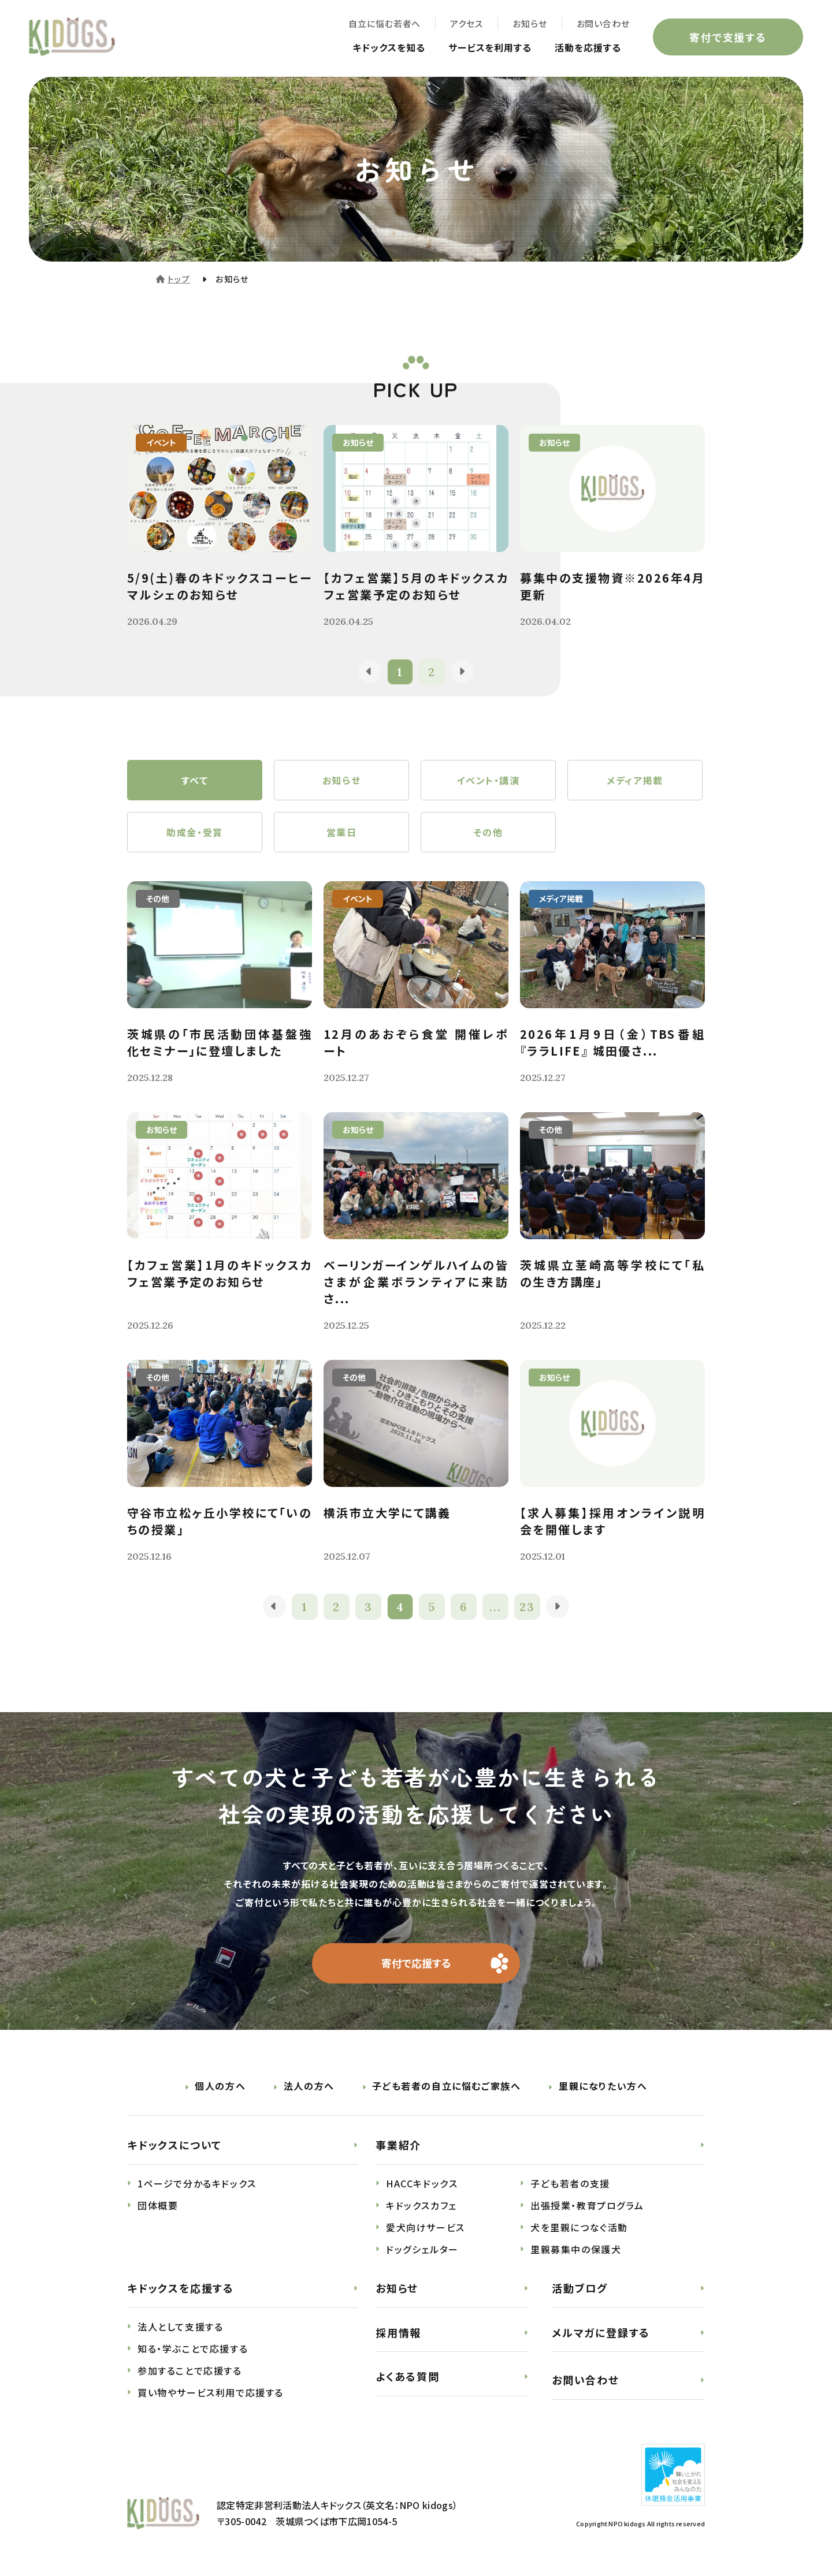 Image resolution: width=832 pixels, height=2576 pixels. Describe the element at coordinates (580, 2287) in the screenshot. I see `活動ブログ` at that location.